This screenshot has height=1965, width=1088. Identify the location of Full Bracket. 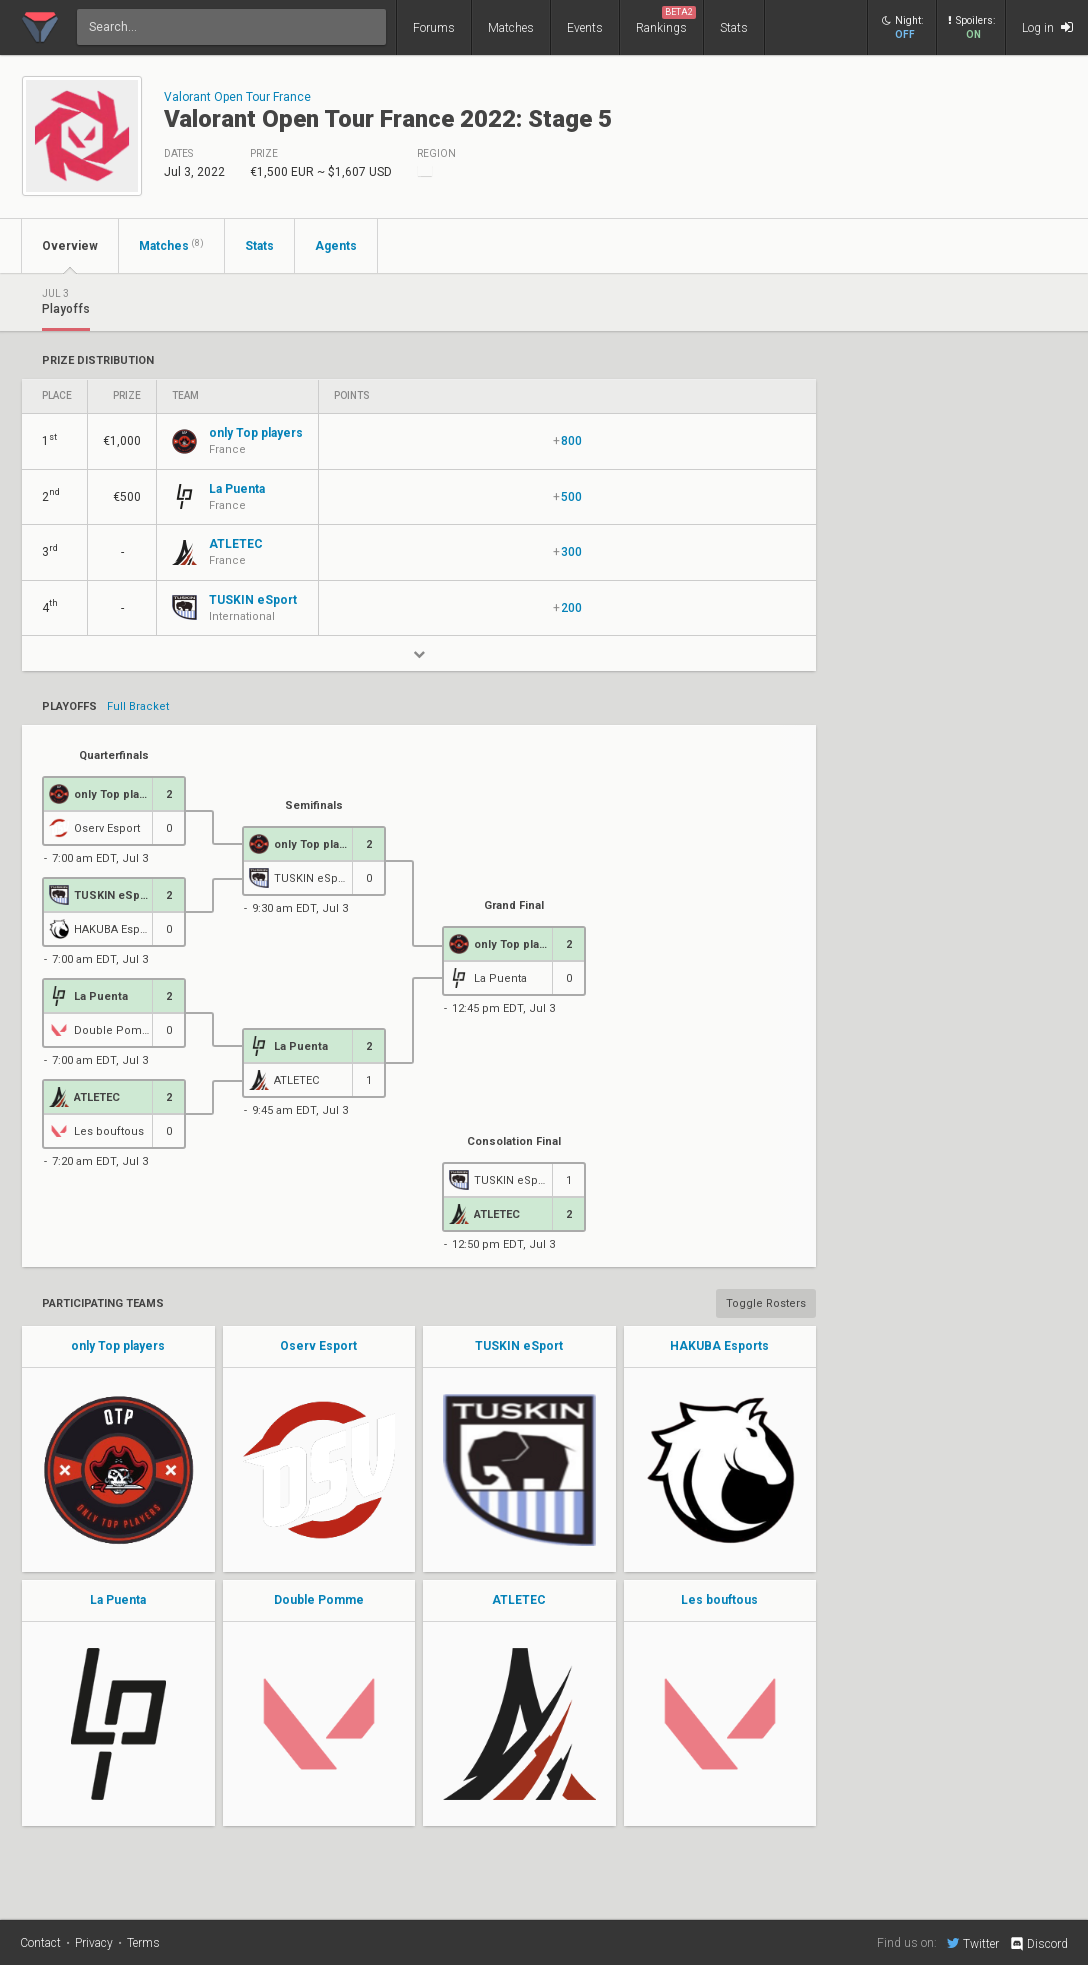
(138, 707).